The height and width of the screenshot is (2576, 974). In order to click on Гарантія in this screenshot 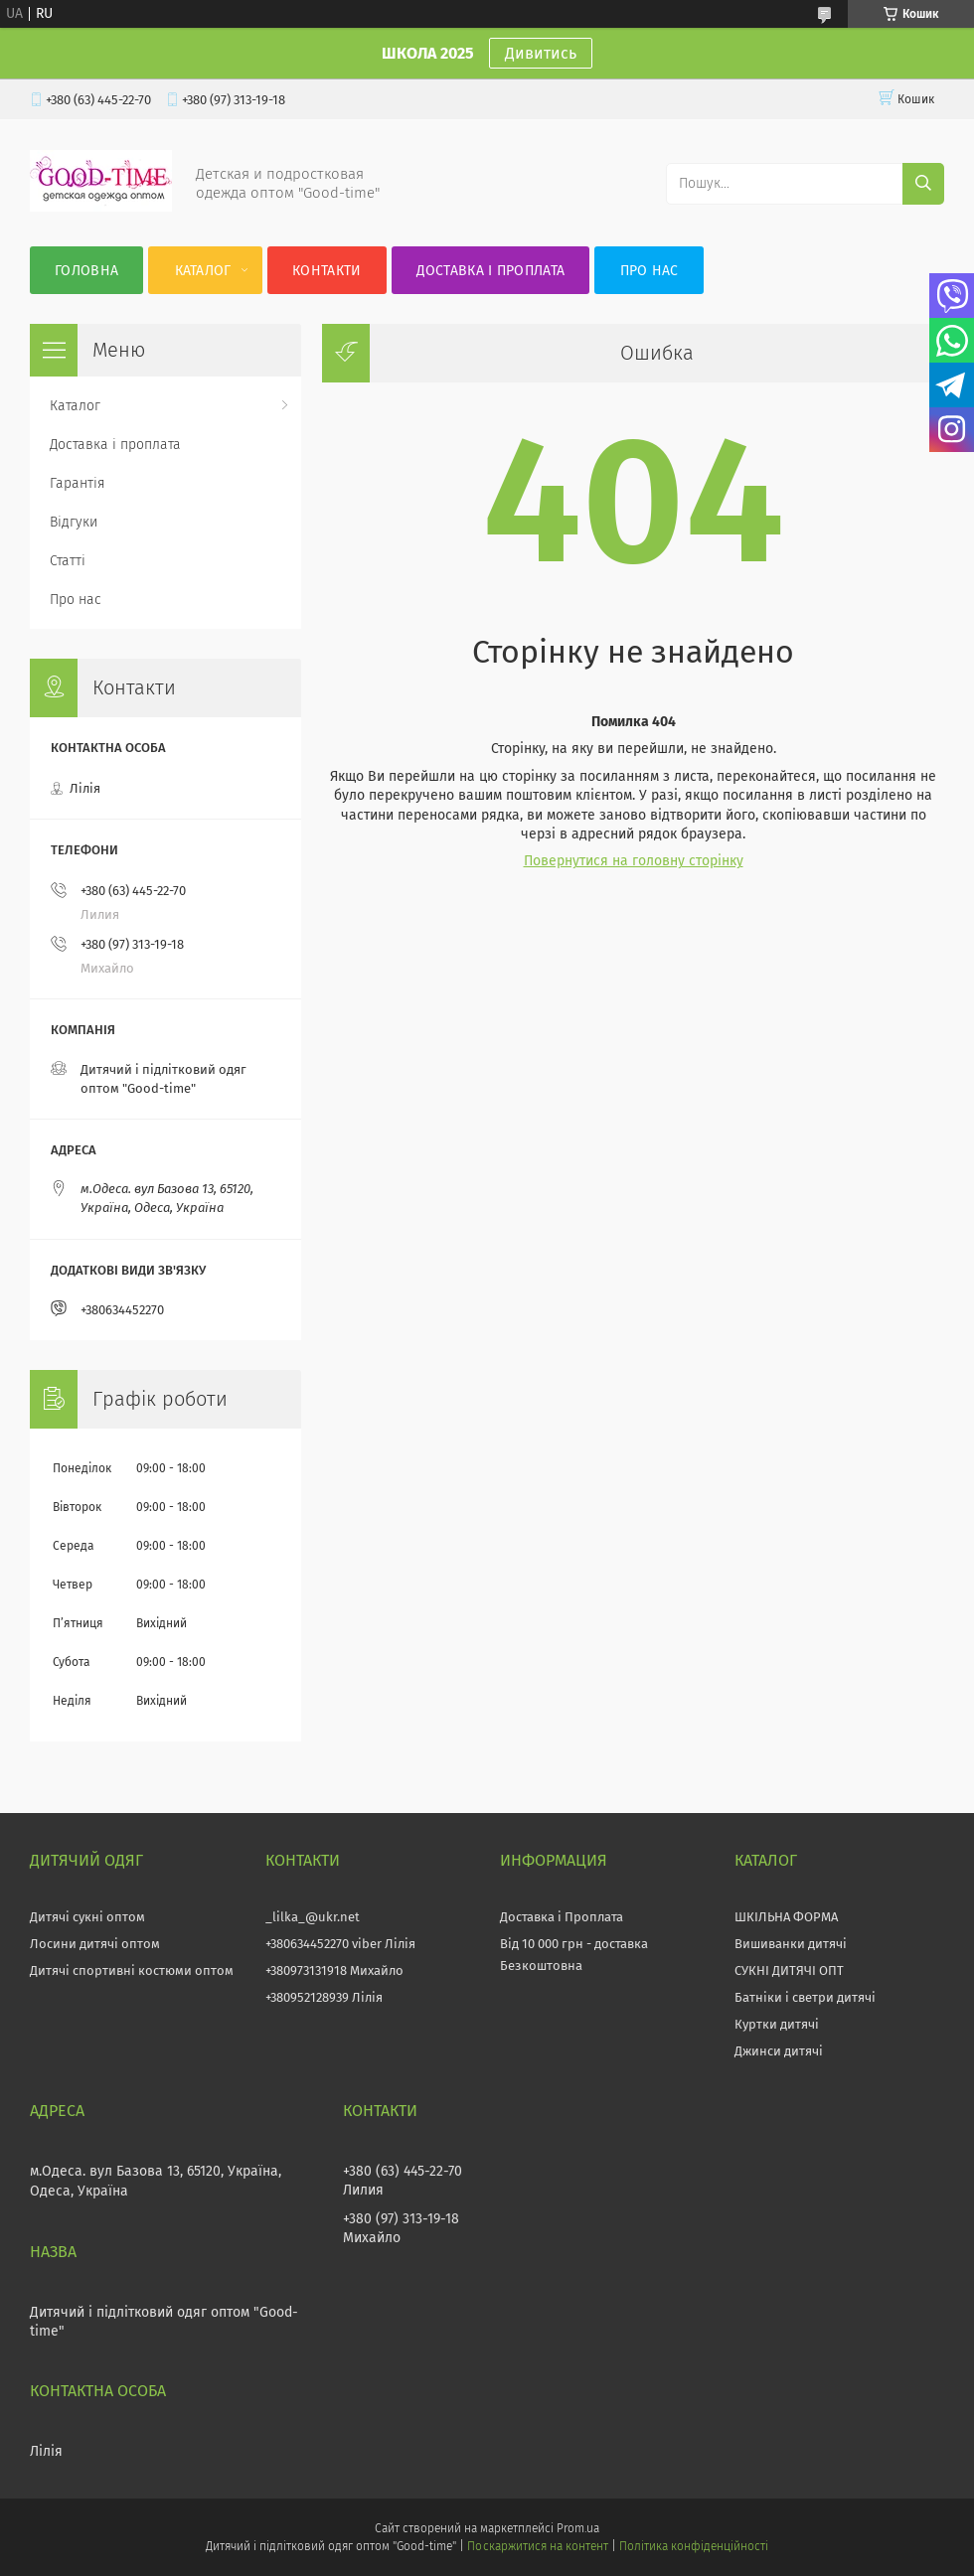, I will do `click(77, 483)`.